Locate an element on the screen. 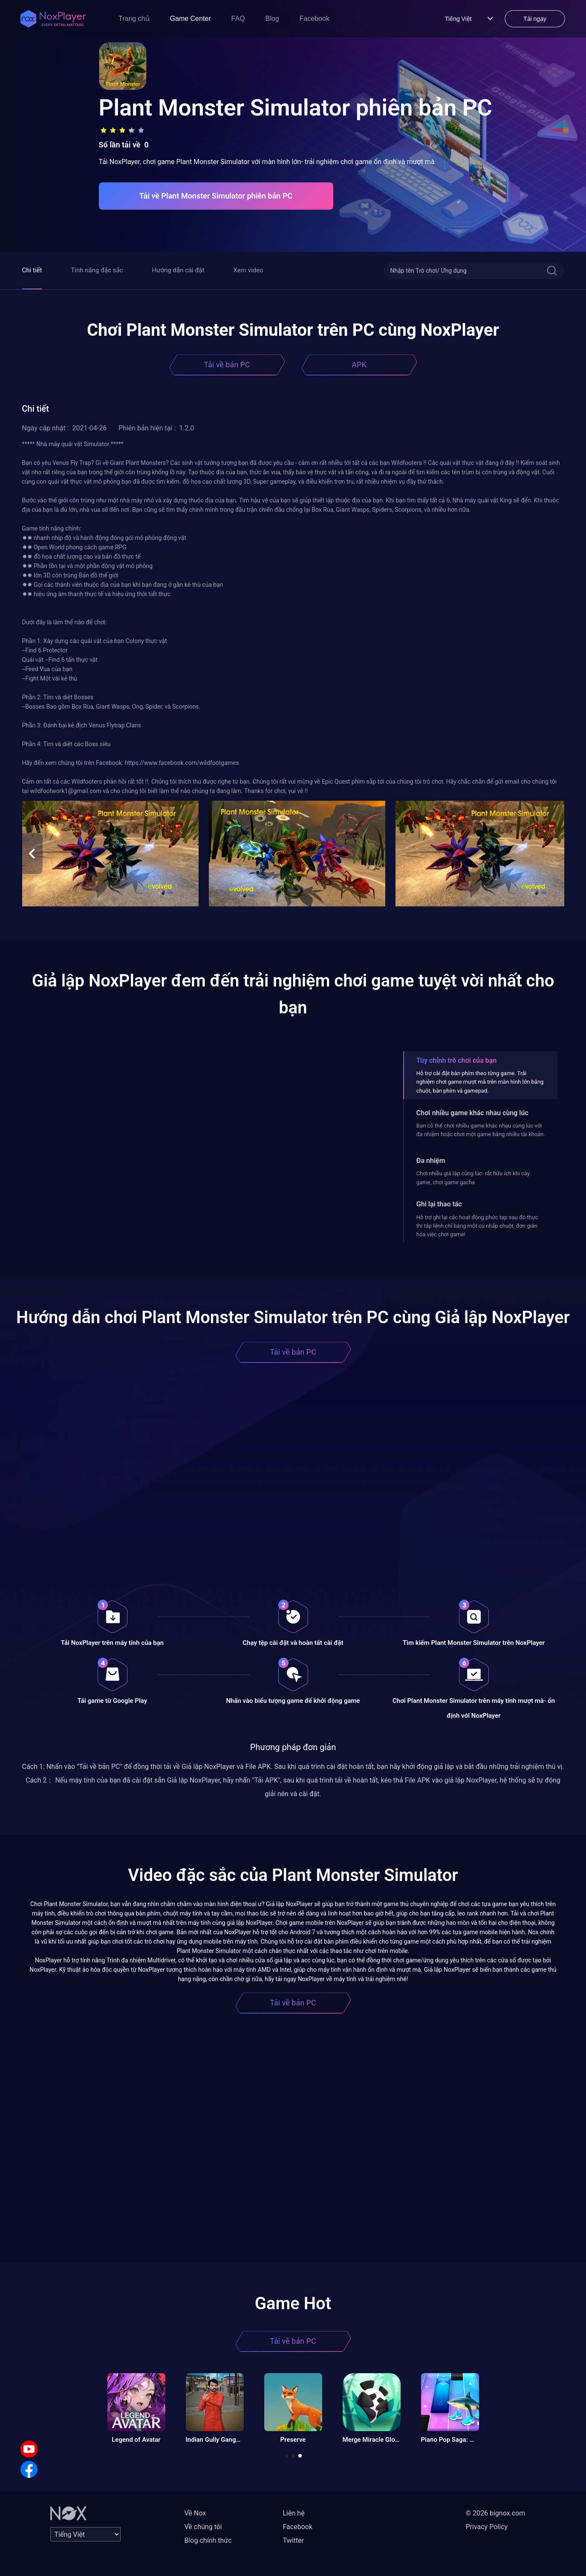 Image resolution: width=586 pixels, height=2576 pixels. Tải về bản PC is located at coordinates (227, 364).